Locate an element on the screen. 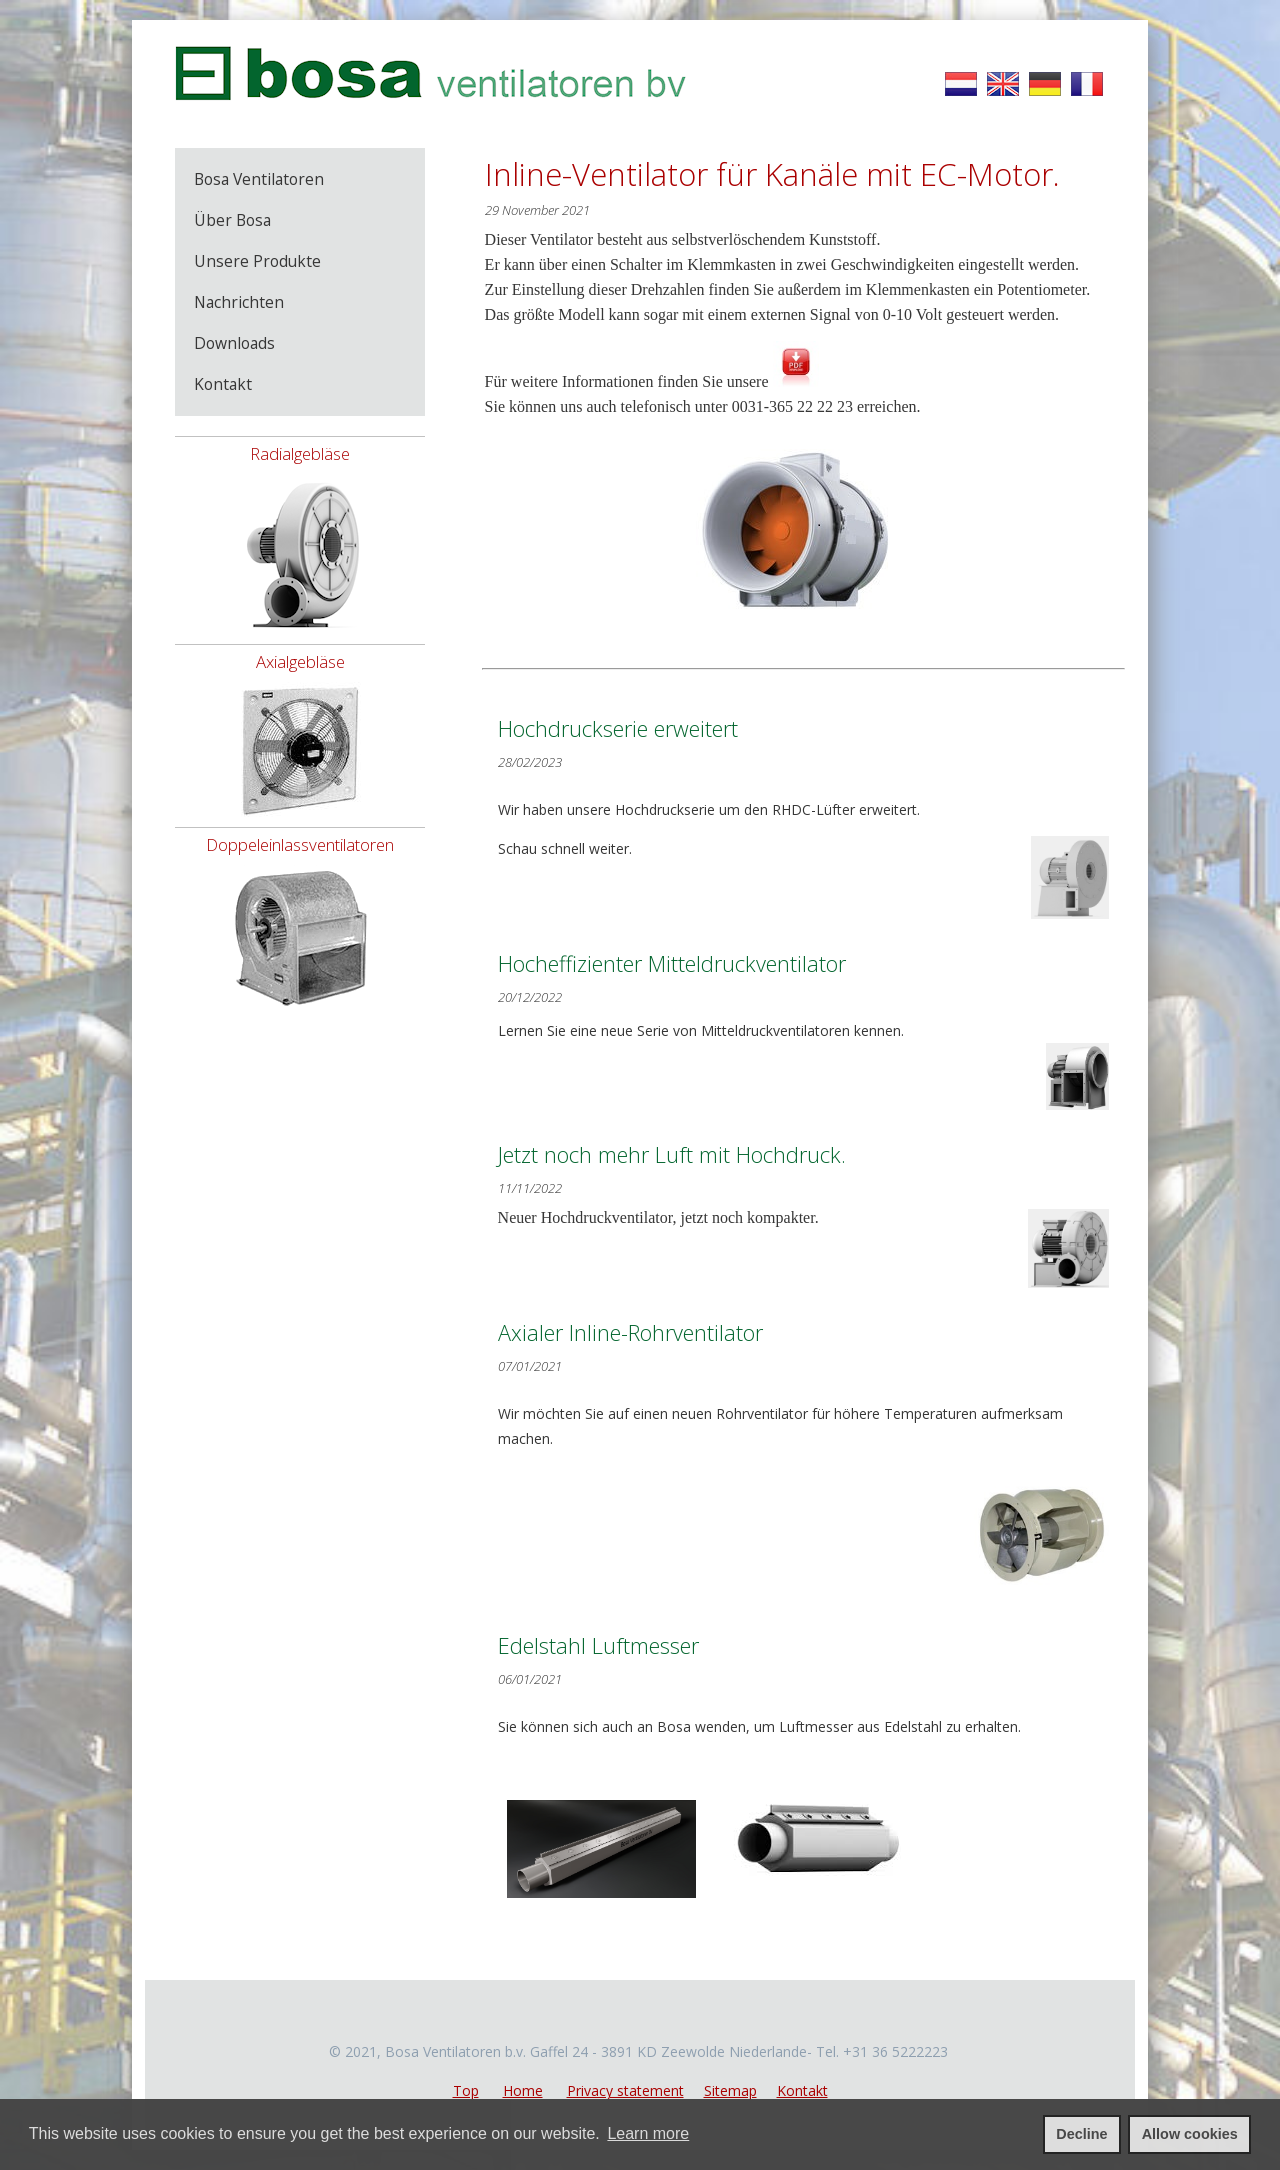  Sitemap is located at coordinates (730, 2090).